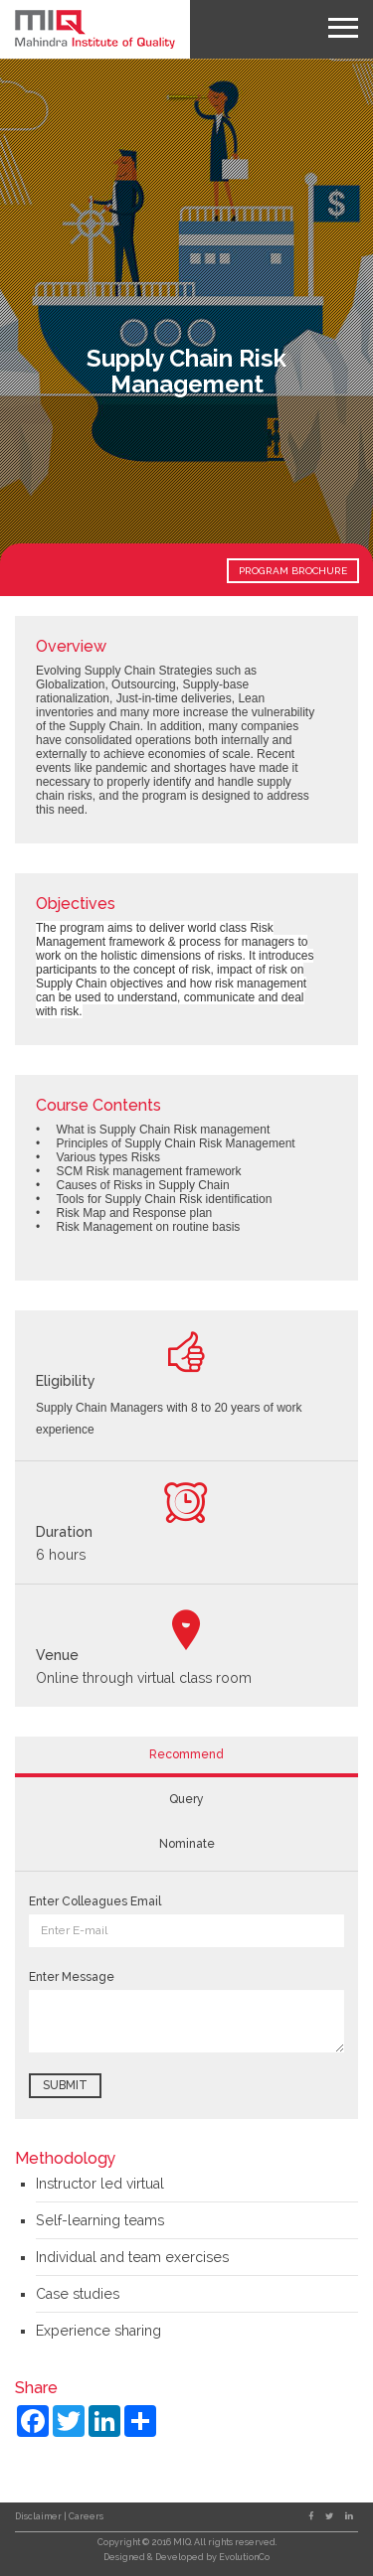 The width and height of the screenshot is (373, 2576). Describe the element at coordinates (186, 1754) in the screenshot. I see `Recommend [tab]` at that location.